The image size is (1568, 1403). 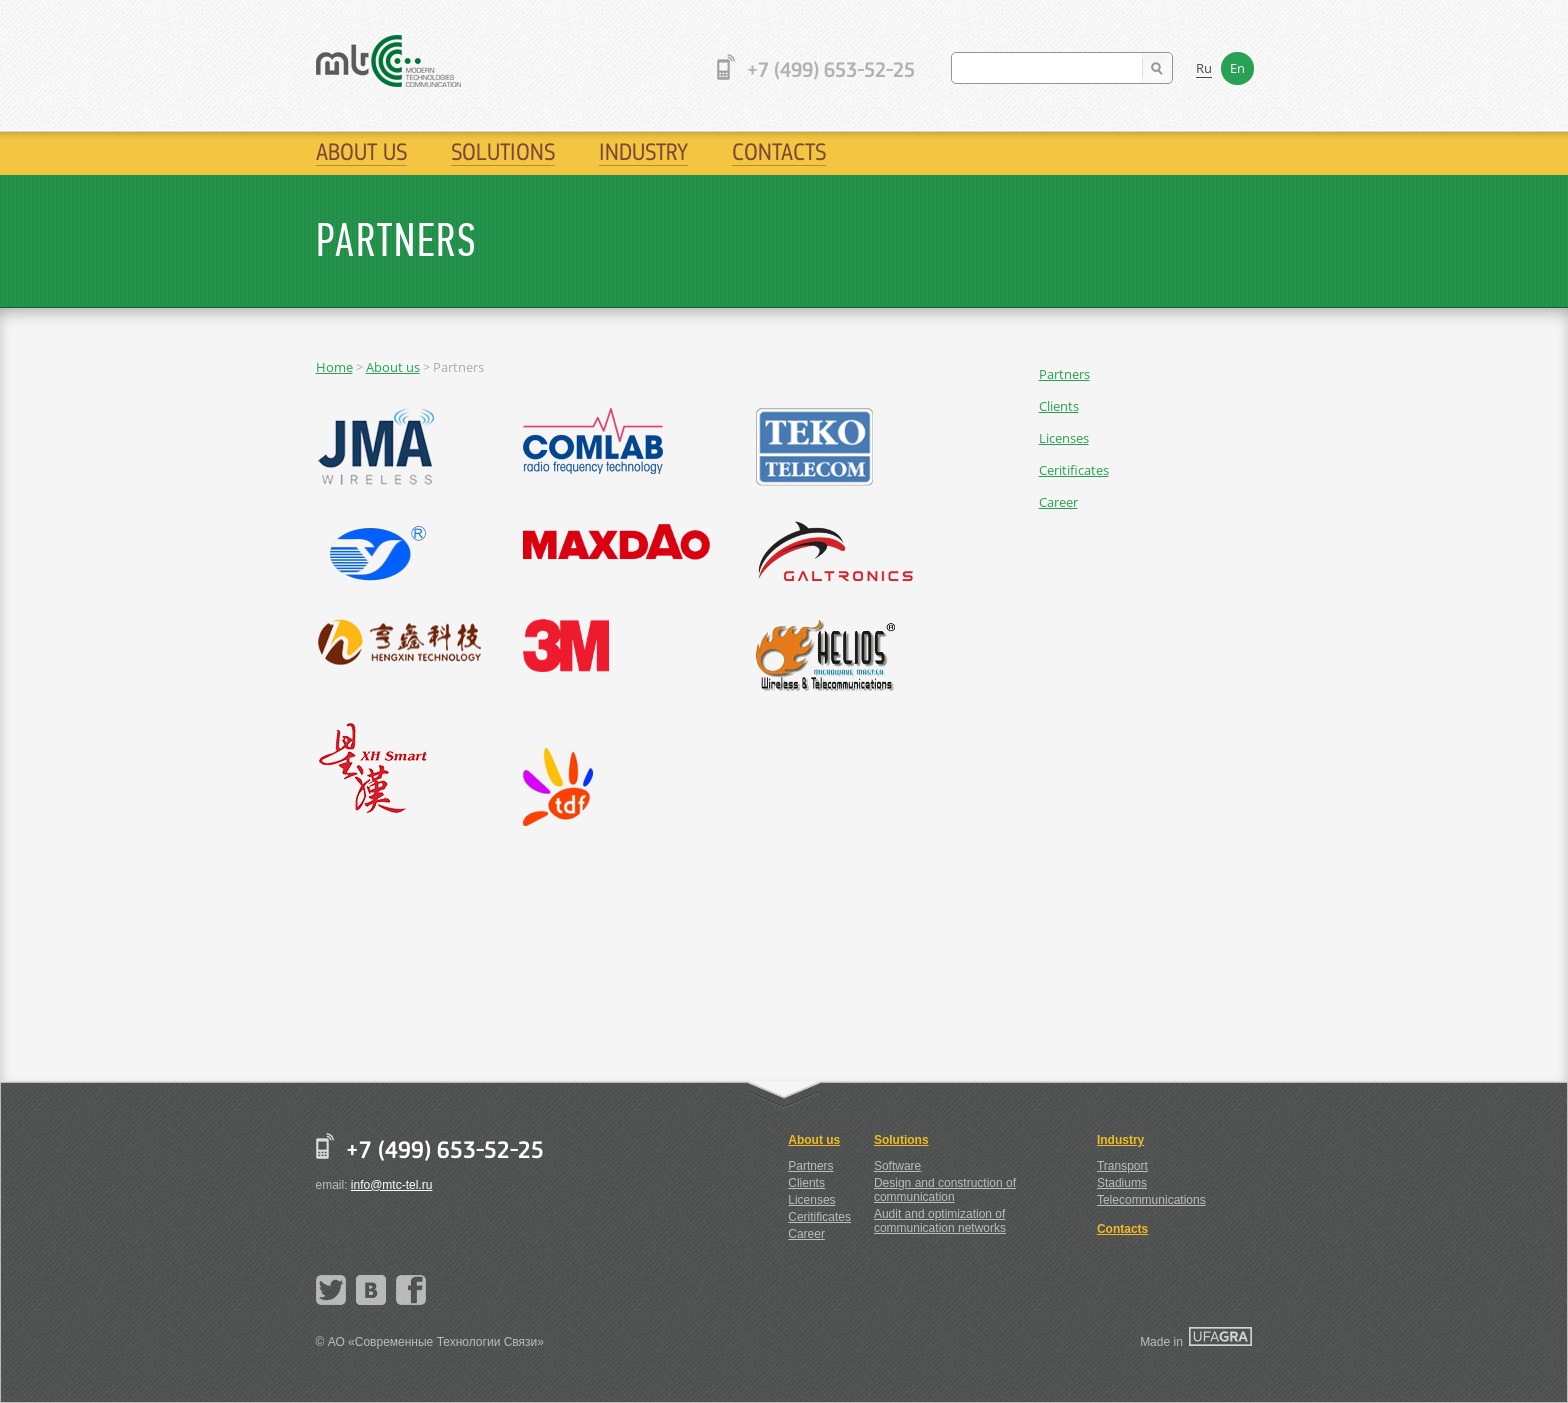 I want to click on Ceritificates, so click(x=1074, y=470).